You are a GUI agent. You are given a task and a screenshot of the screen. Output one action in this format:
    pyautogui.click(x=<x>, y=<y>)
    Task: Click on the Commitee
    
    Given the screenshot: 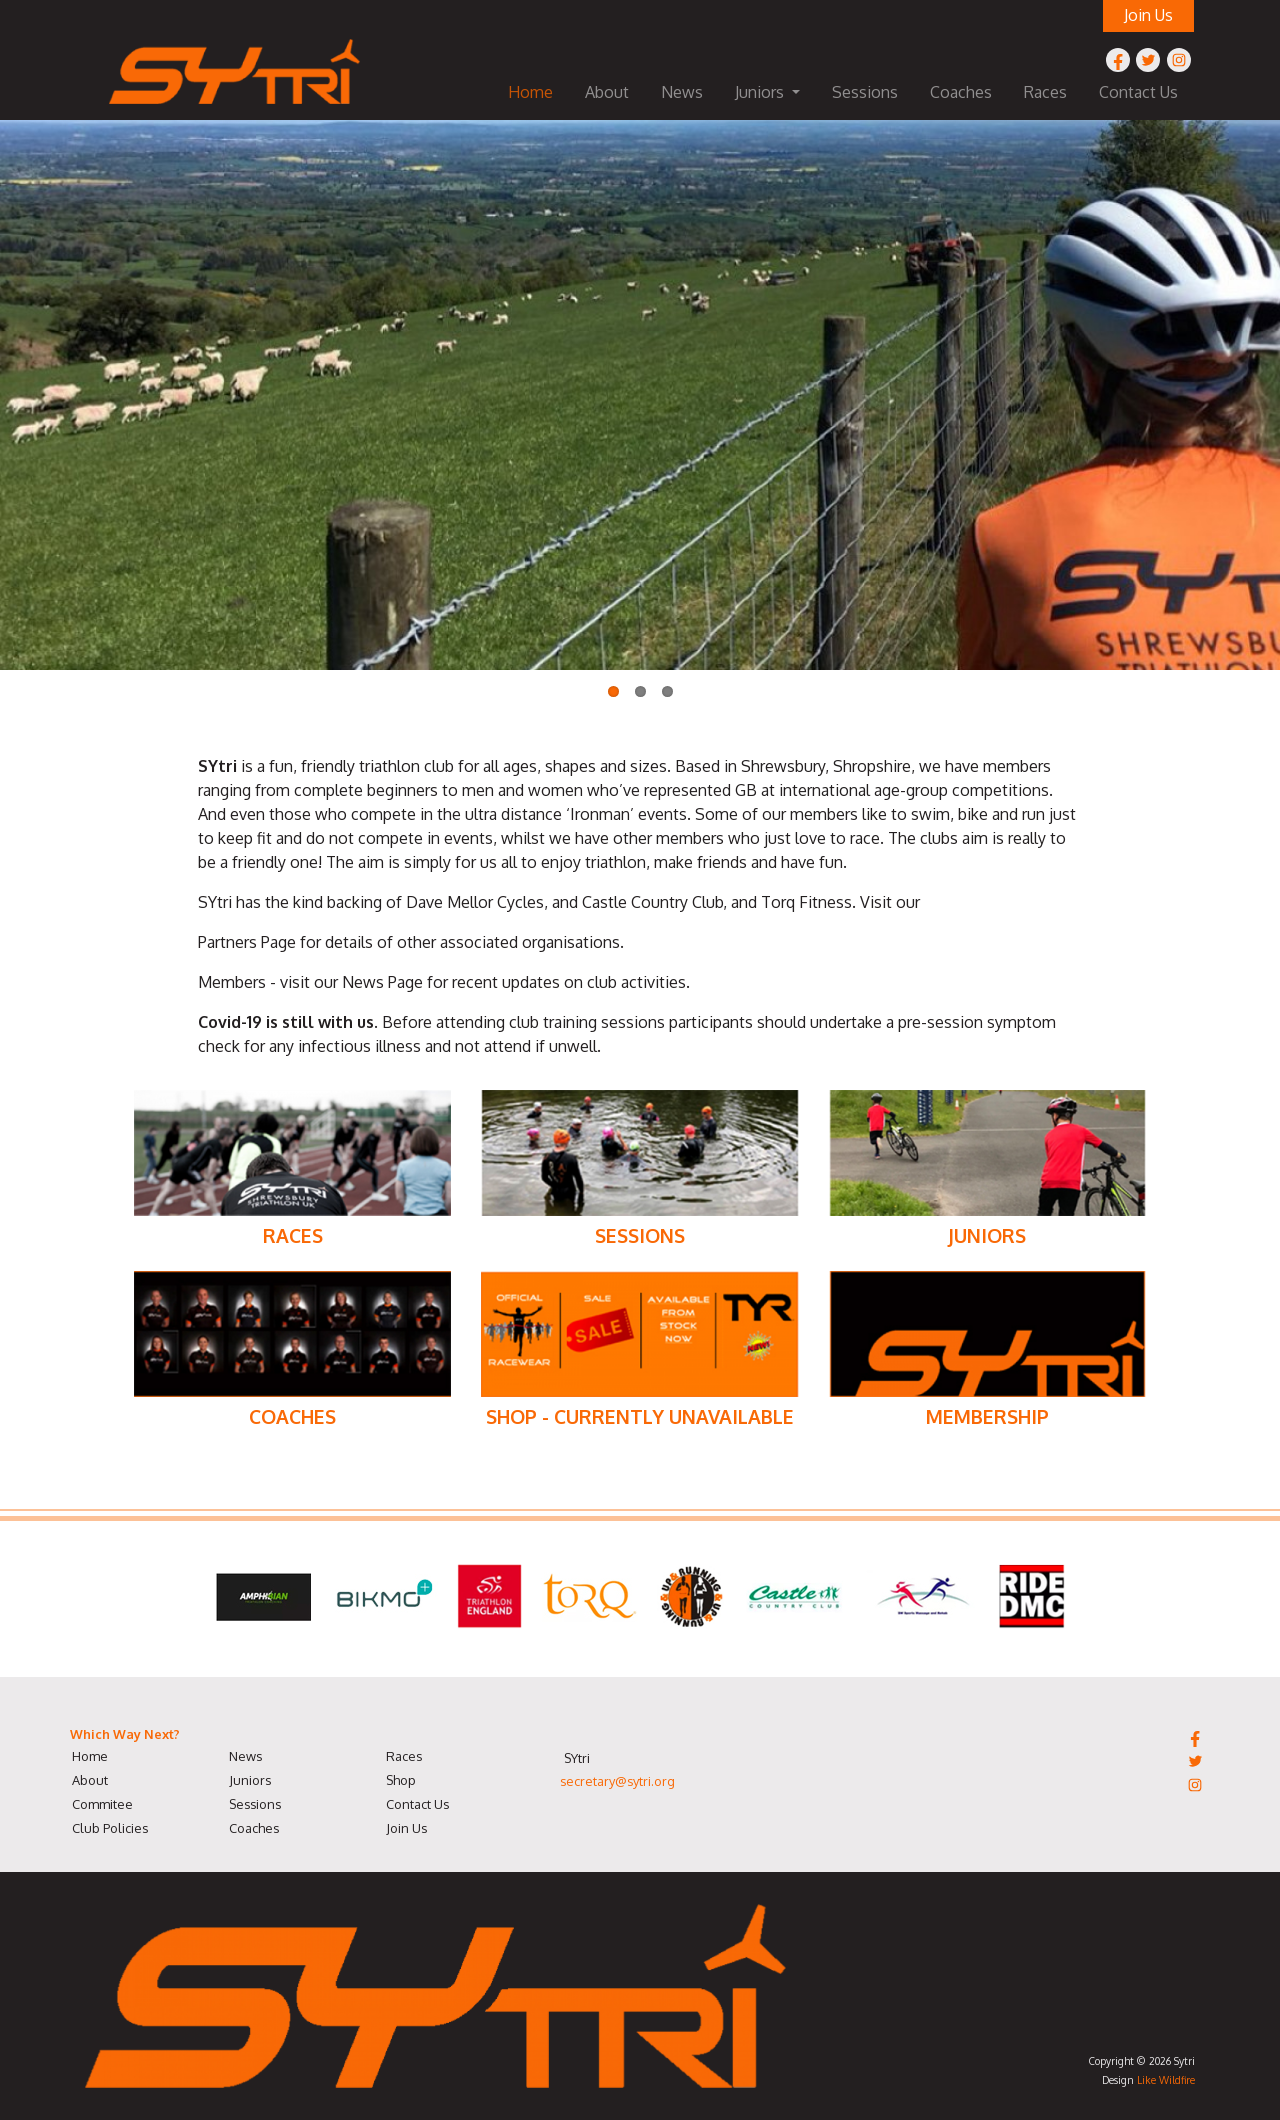 What is the action you would take?
    pyautogui.click(x=102, y=1804)
    